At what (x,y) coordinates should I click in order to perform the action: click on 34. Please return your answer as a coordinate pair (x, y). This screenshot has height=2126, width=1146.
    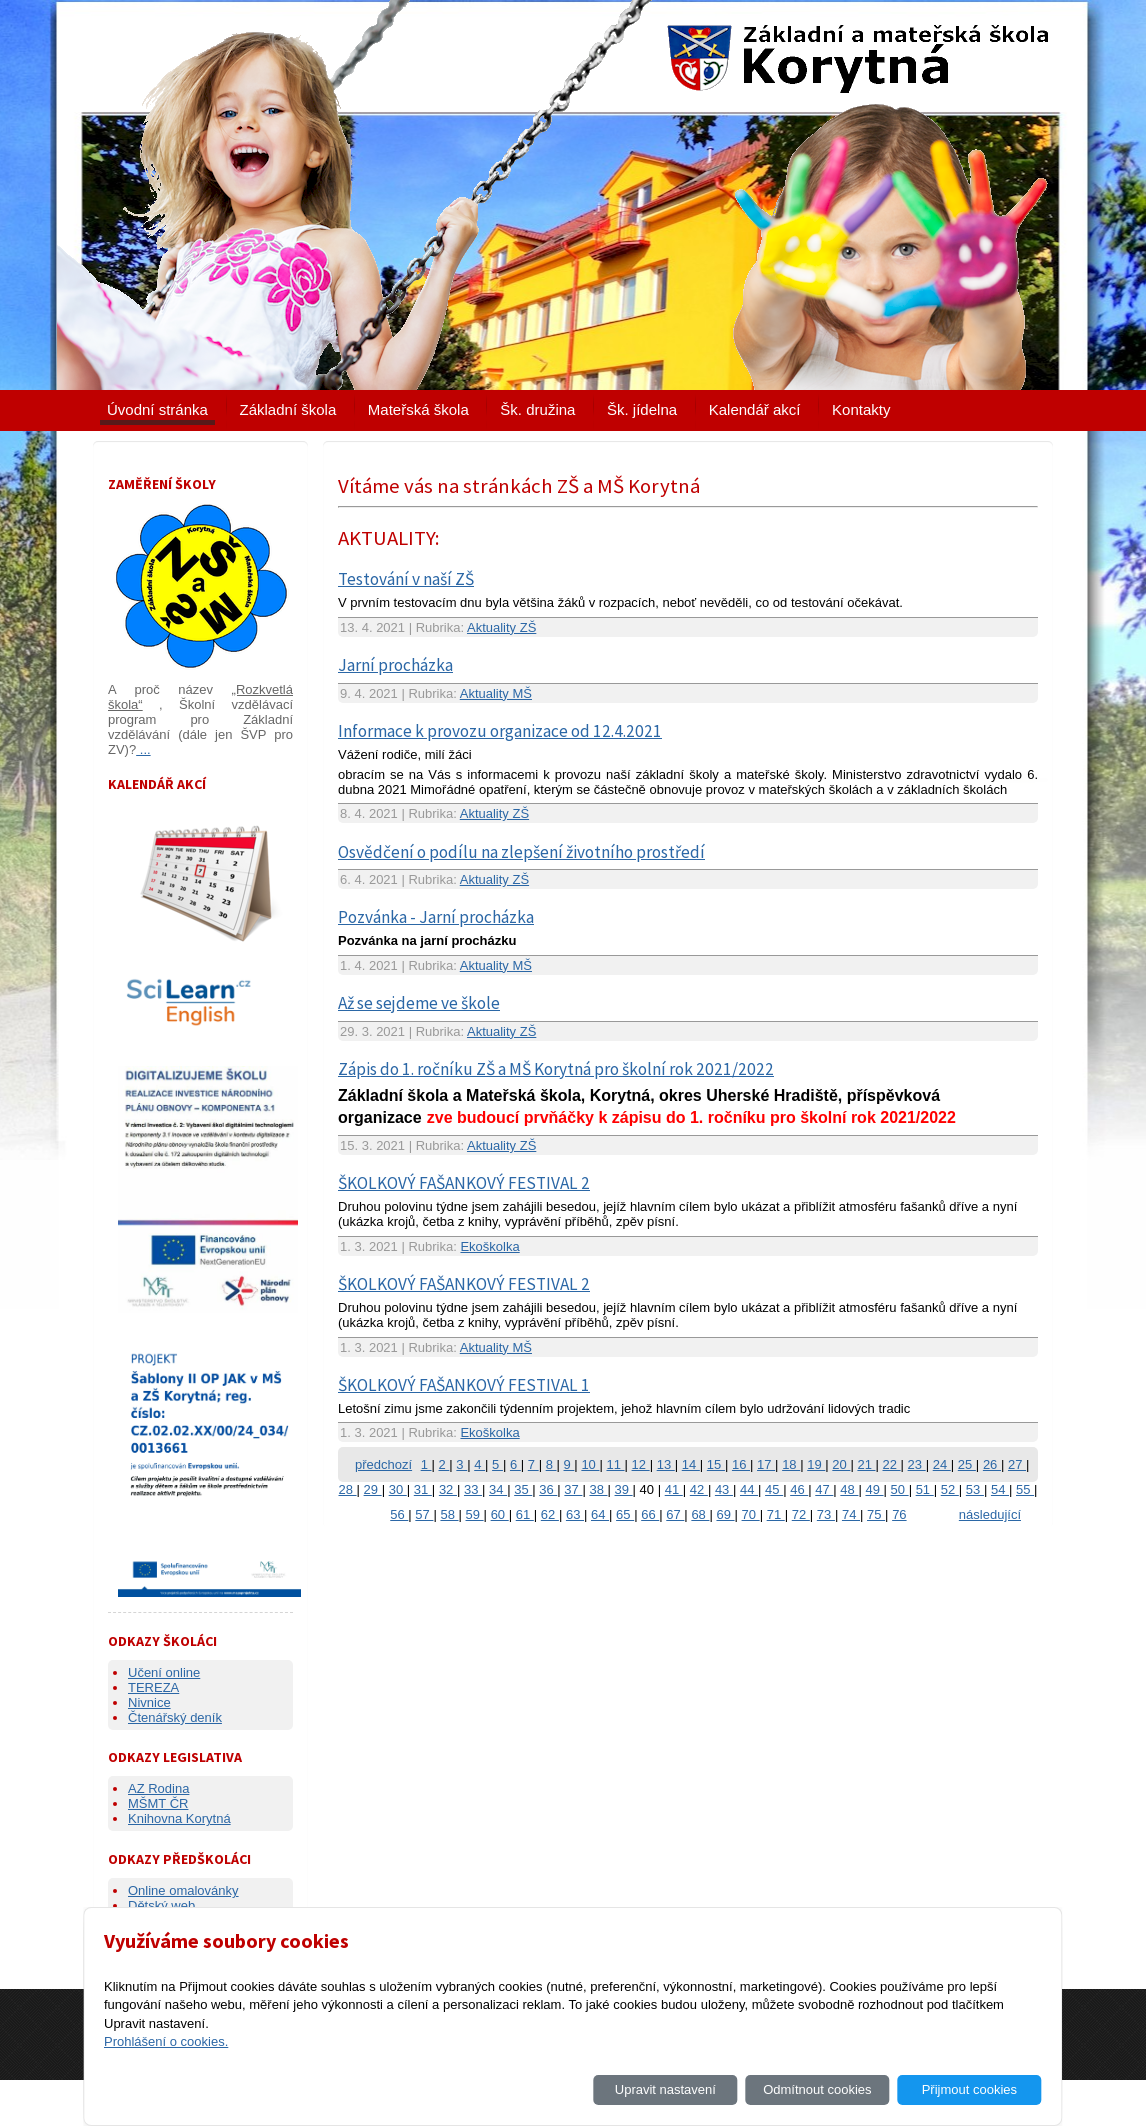
    Looking at the image, I should click on (498, 1489).